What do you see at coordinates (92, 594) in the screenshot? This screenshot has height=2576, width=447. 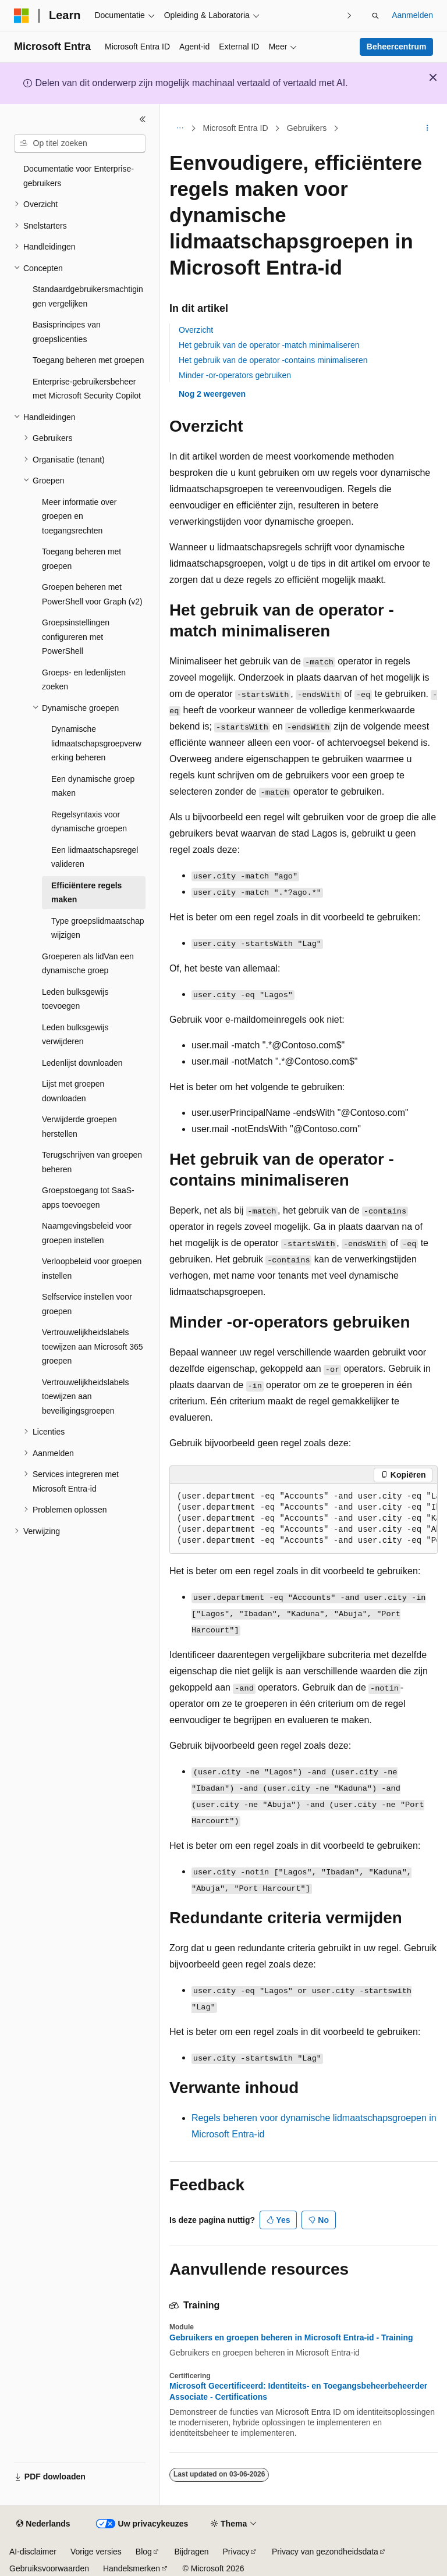 I see `Groepen beheren met PowerShell voor Graph (v2) [treeitem]` at bounding box center [92, 594].